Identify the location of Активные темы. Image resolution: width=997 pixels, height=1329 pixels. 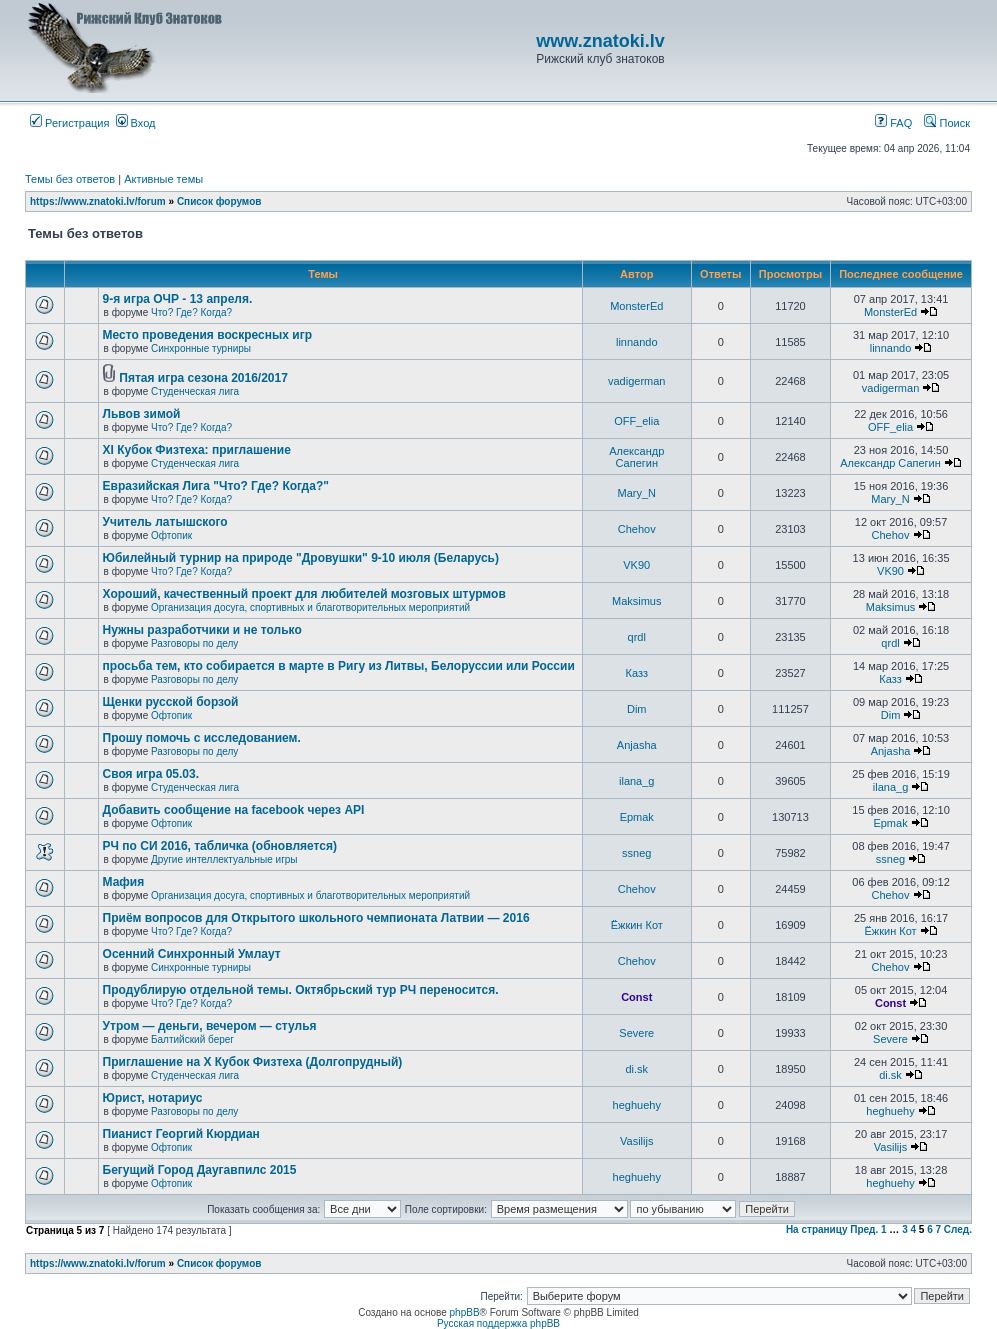
(163, 179).